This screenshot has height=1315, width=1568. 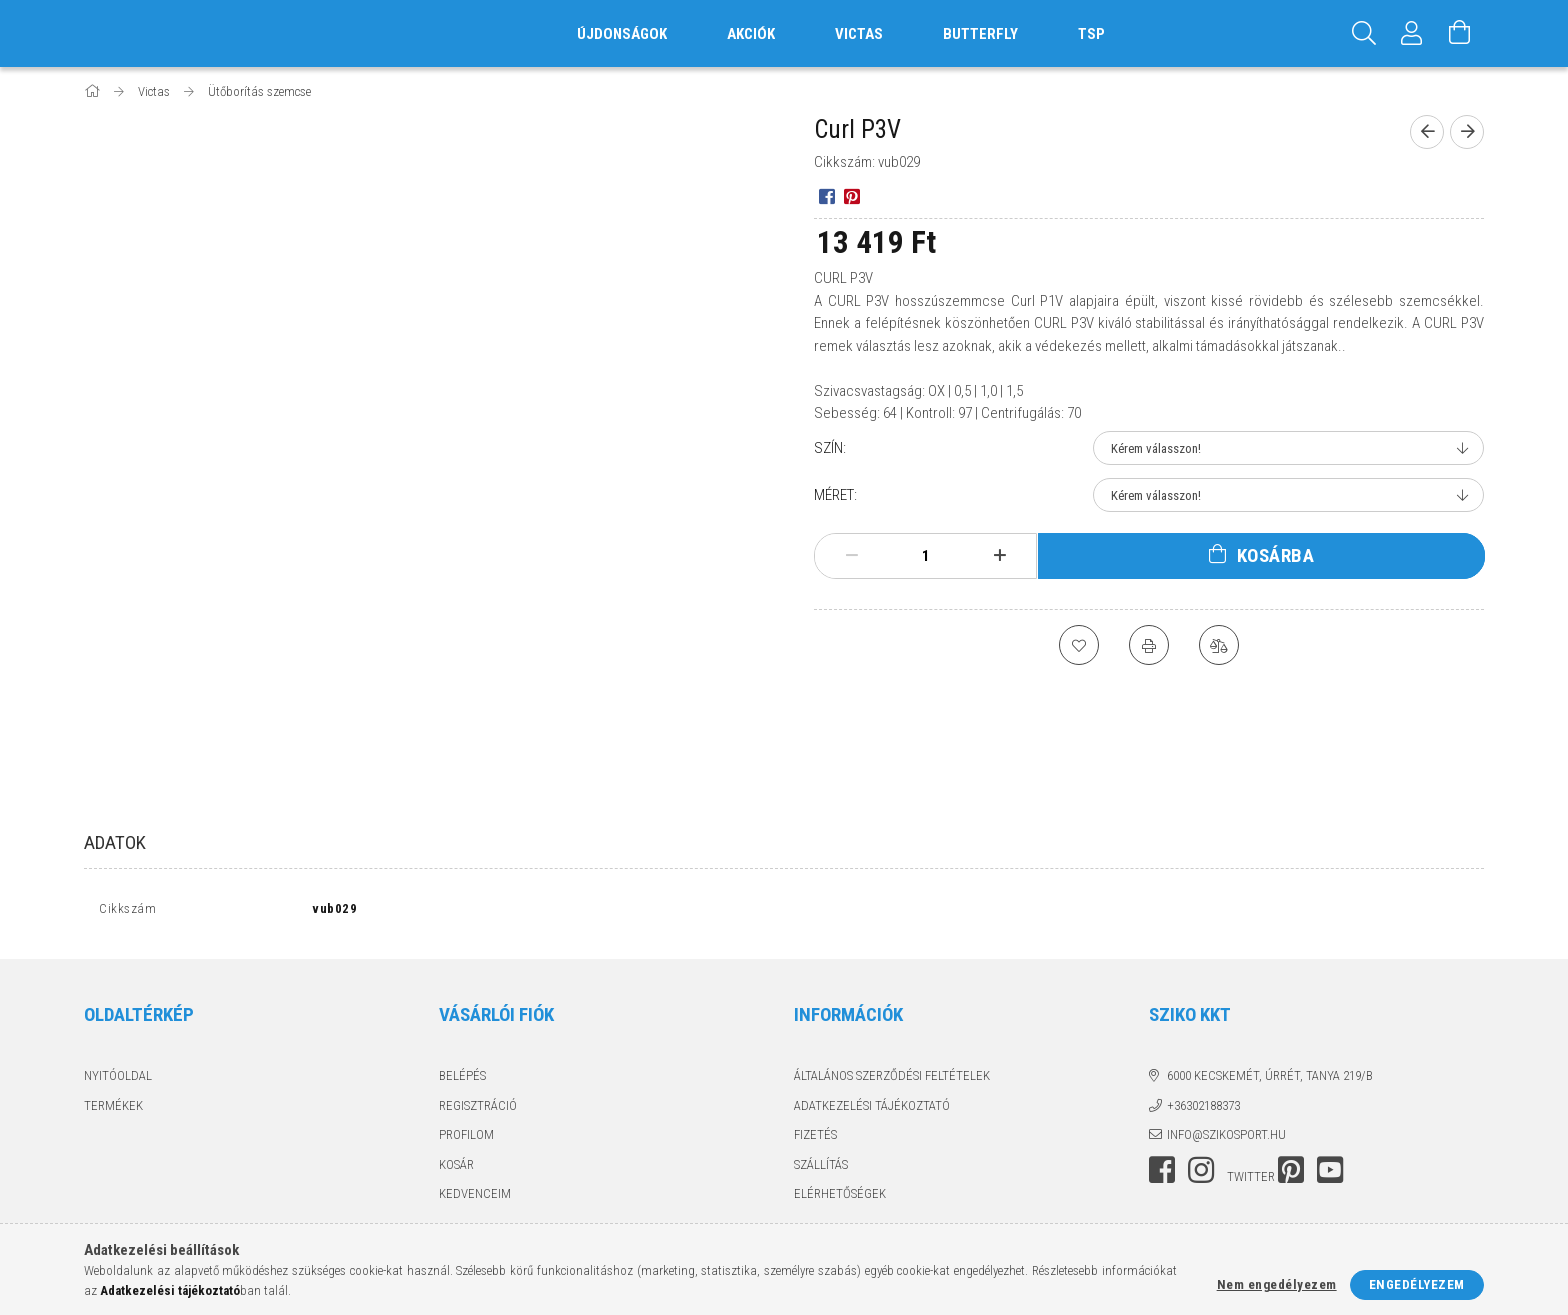 I want to click on [Keresés], so click(x=1364, y=33).